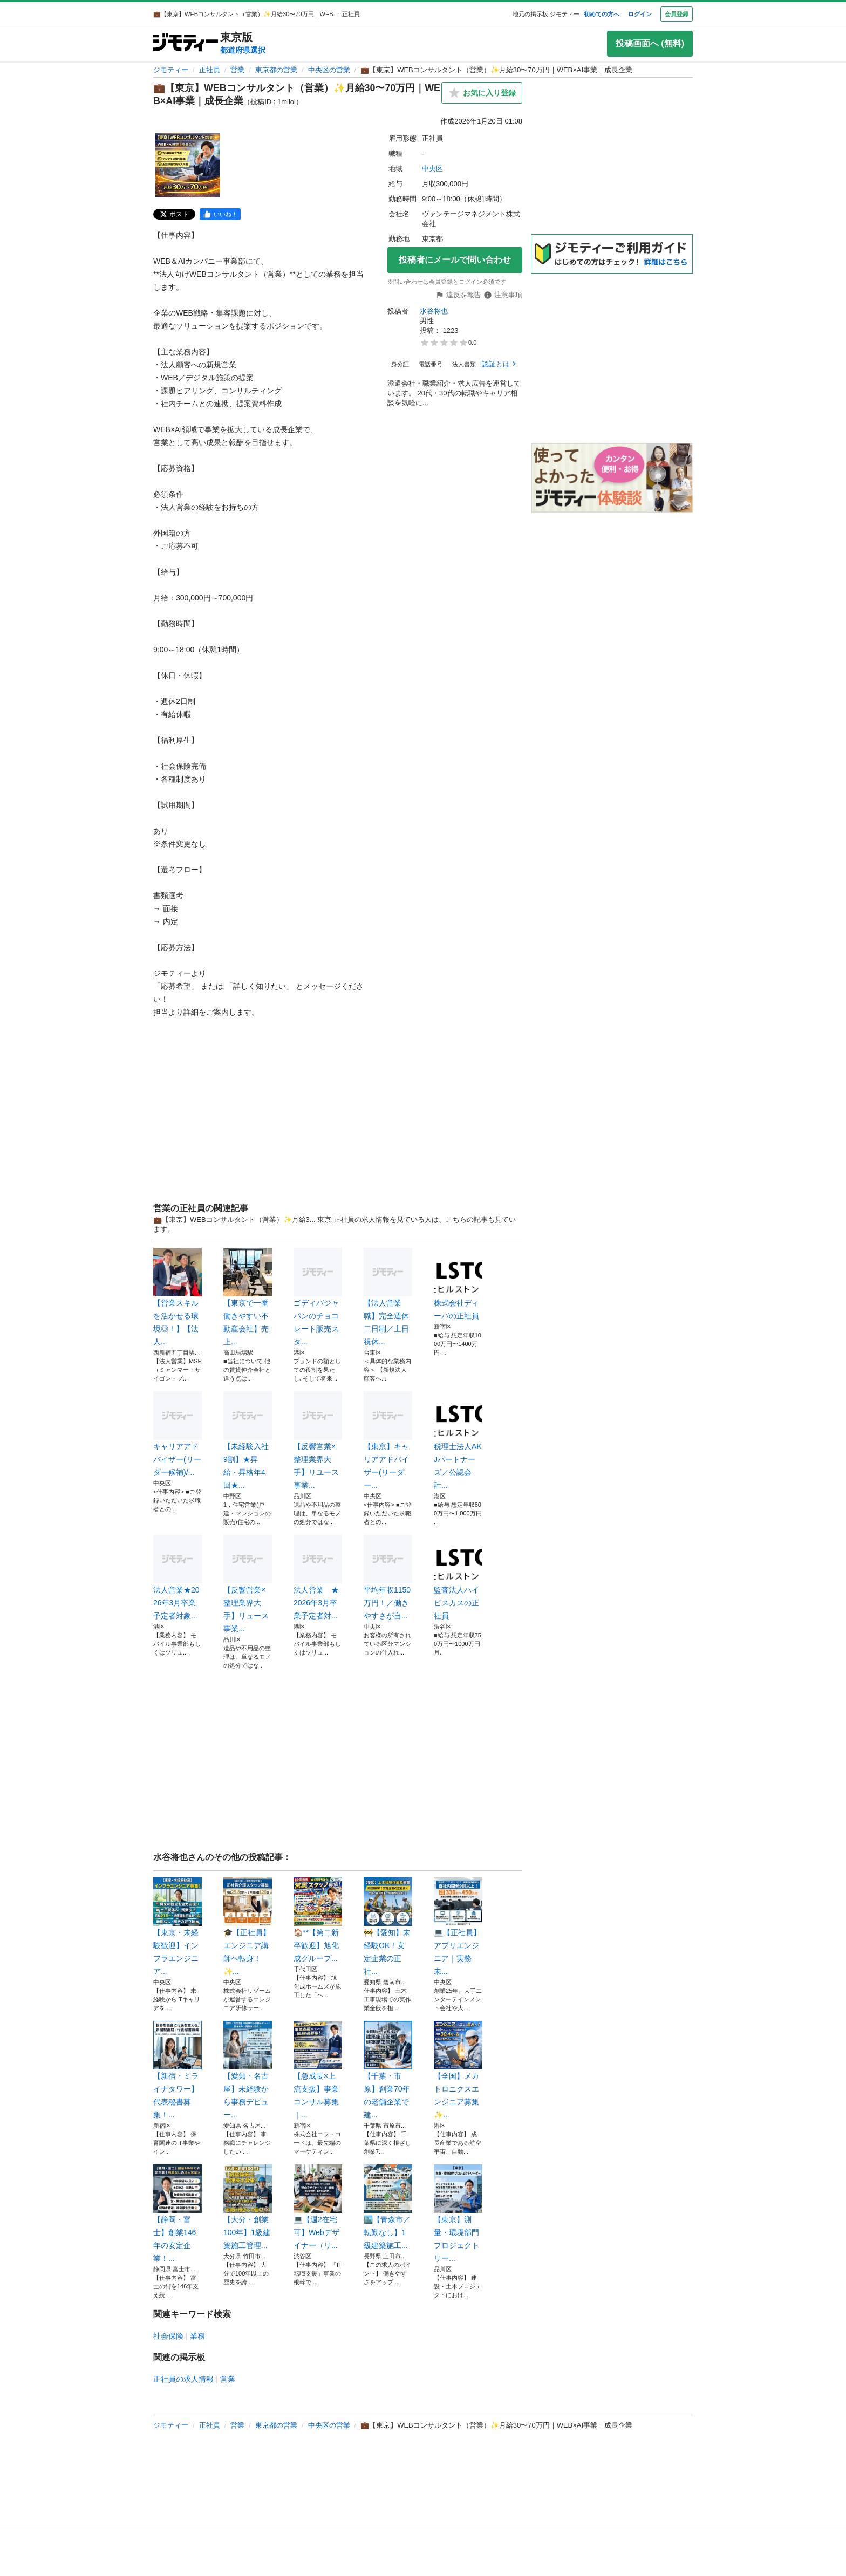  I want to click on 🏠**【第二新卒歓迎】旭化成グループ..., so click(318, 1920).